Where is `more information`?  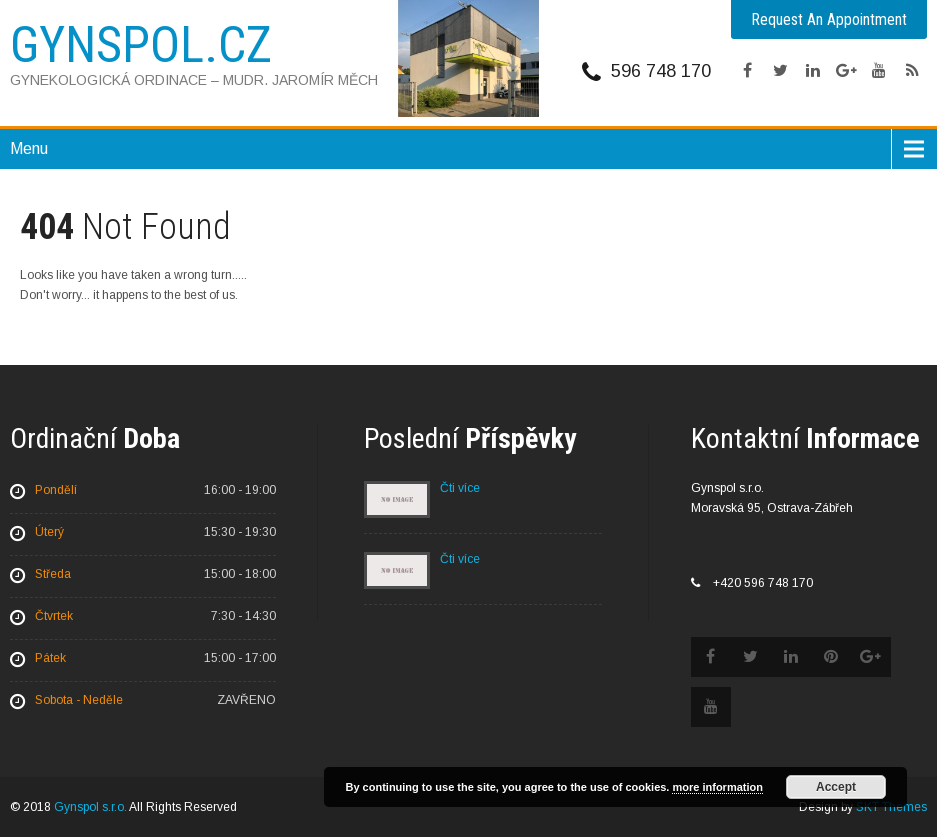
more information is located at coordinates (717, 787).